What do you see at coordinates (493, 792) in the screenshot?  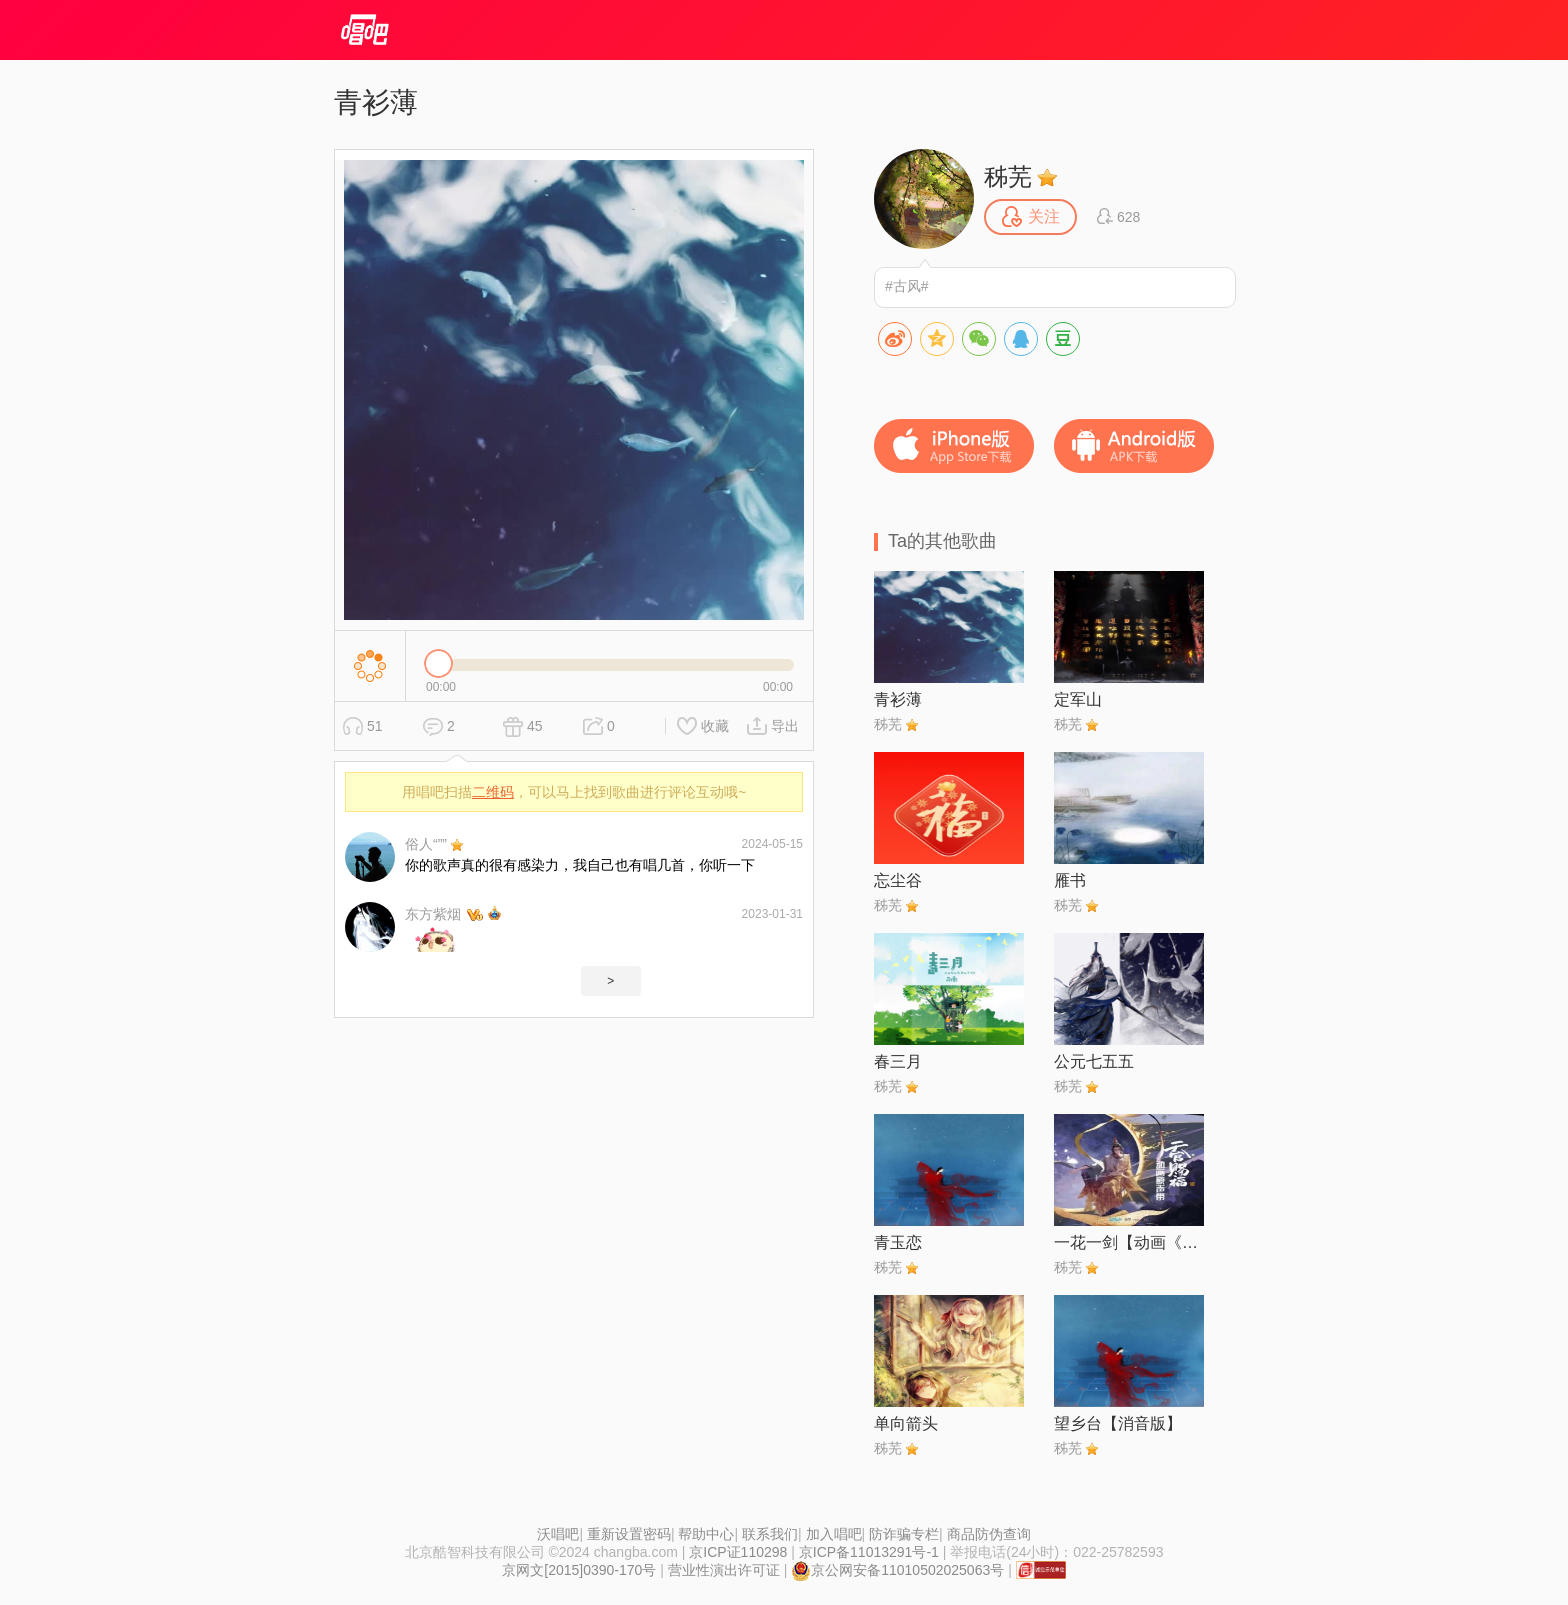 I see `二维码` at bounding box center [493, 792].